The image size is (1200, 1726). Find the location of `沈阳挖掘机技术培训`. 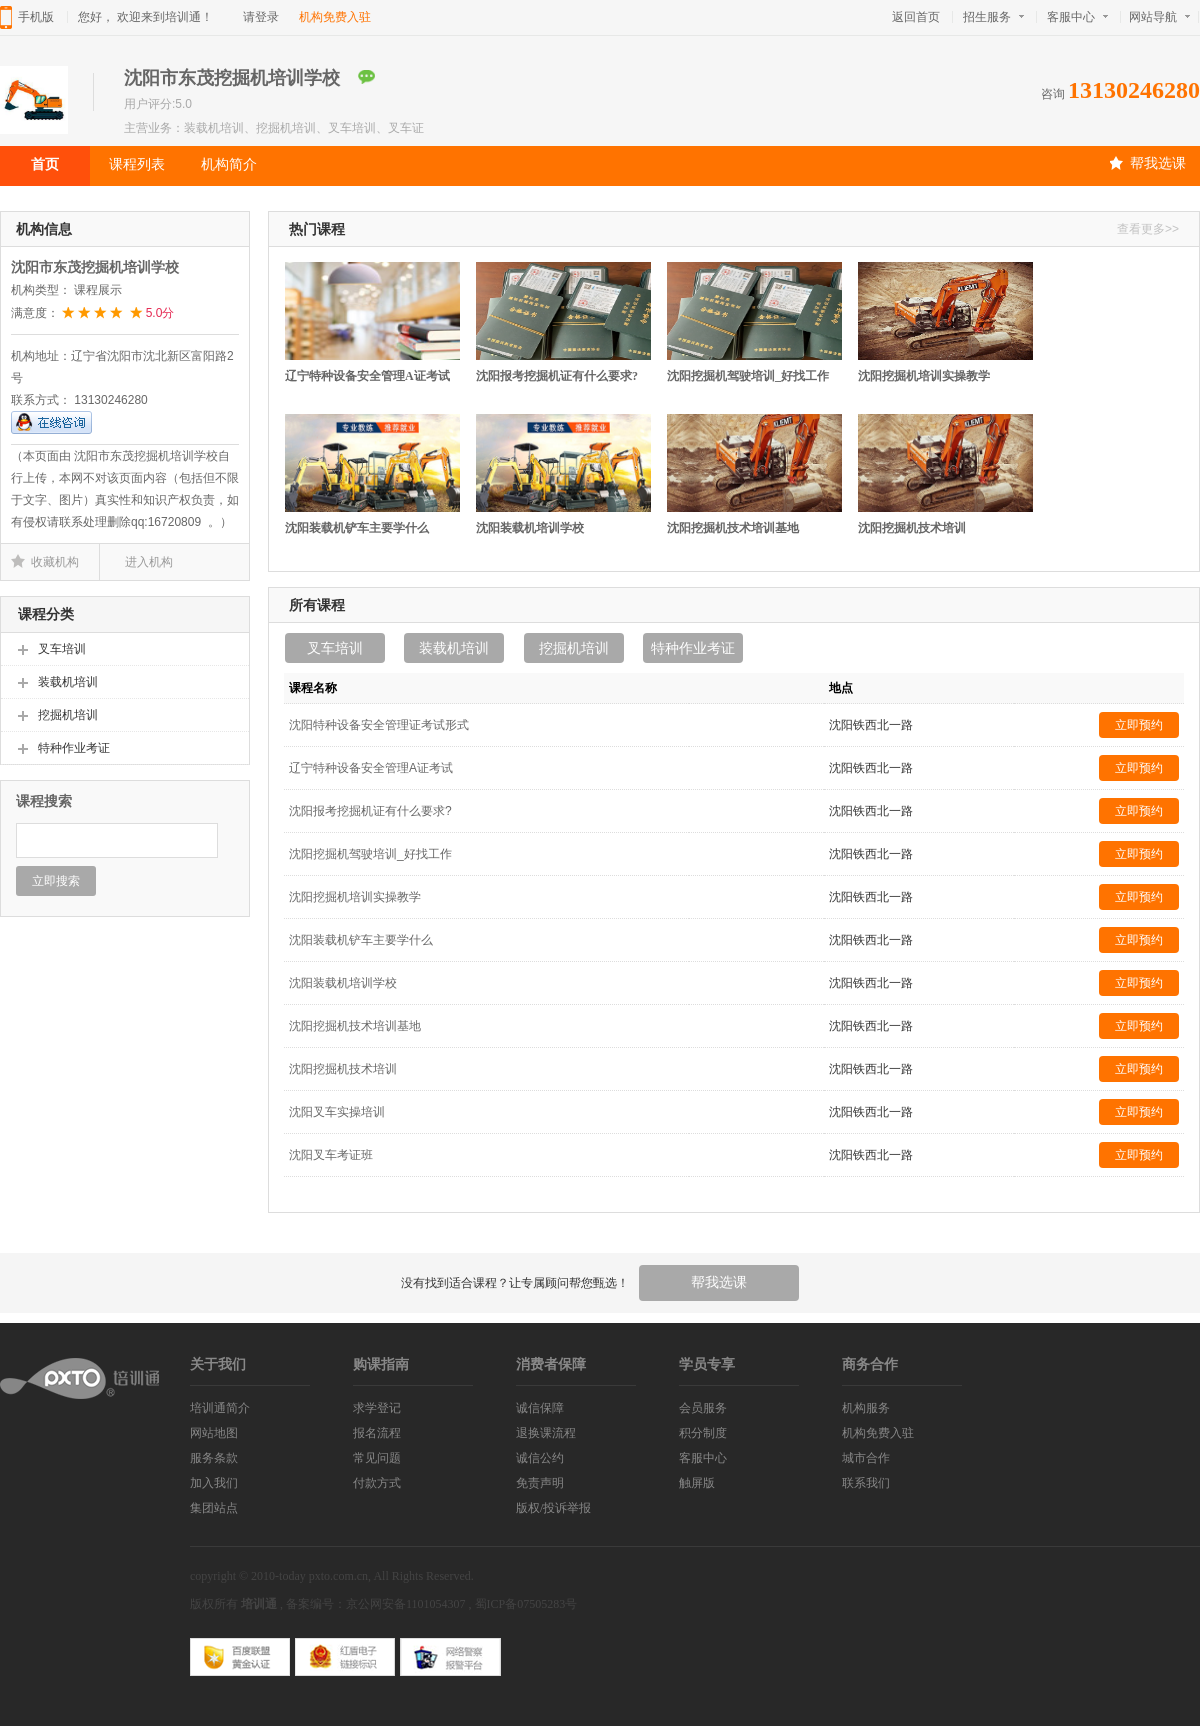

沈阳挖掘机技术培训 is located at coordinates (912, 528).